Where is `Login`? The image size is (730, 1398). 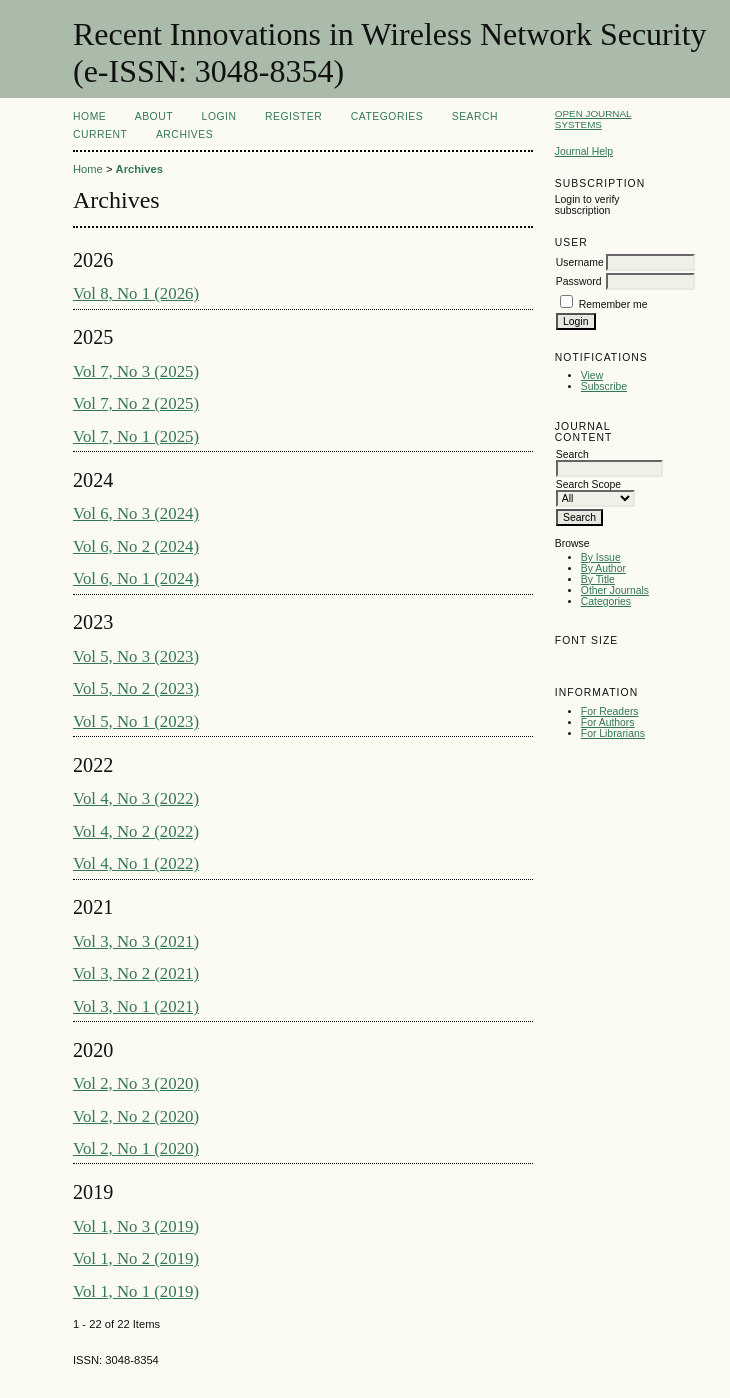 Login is located at coordinates (219, 116).